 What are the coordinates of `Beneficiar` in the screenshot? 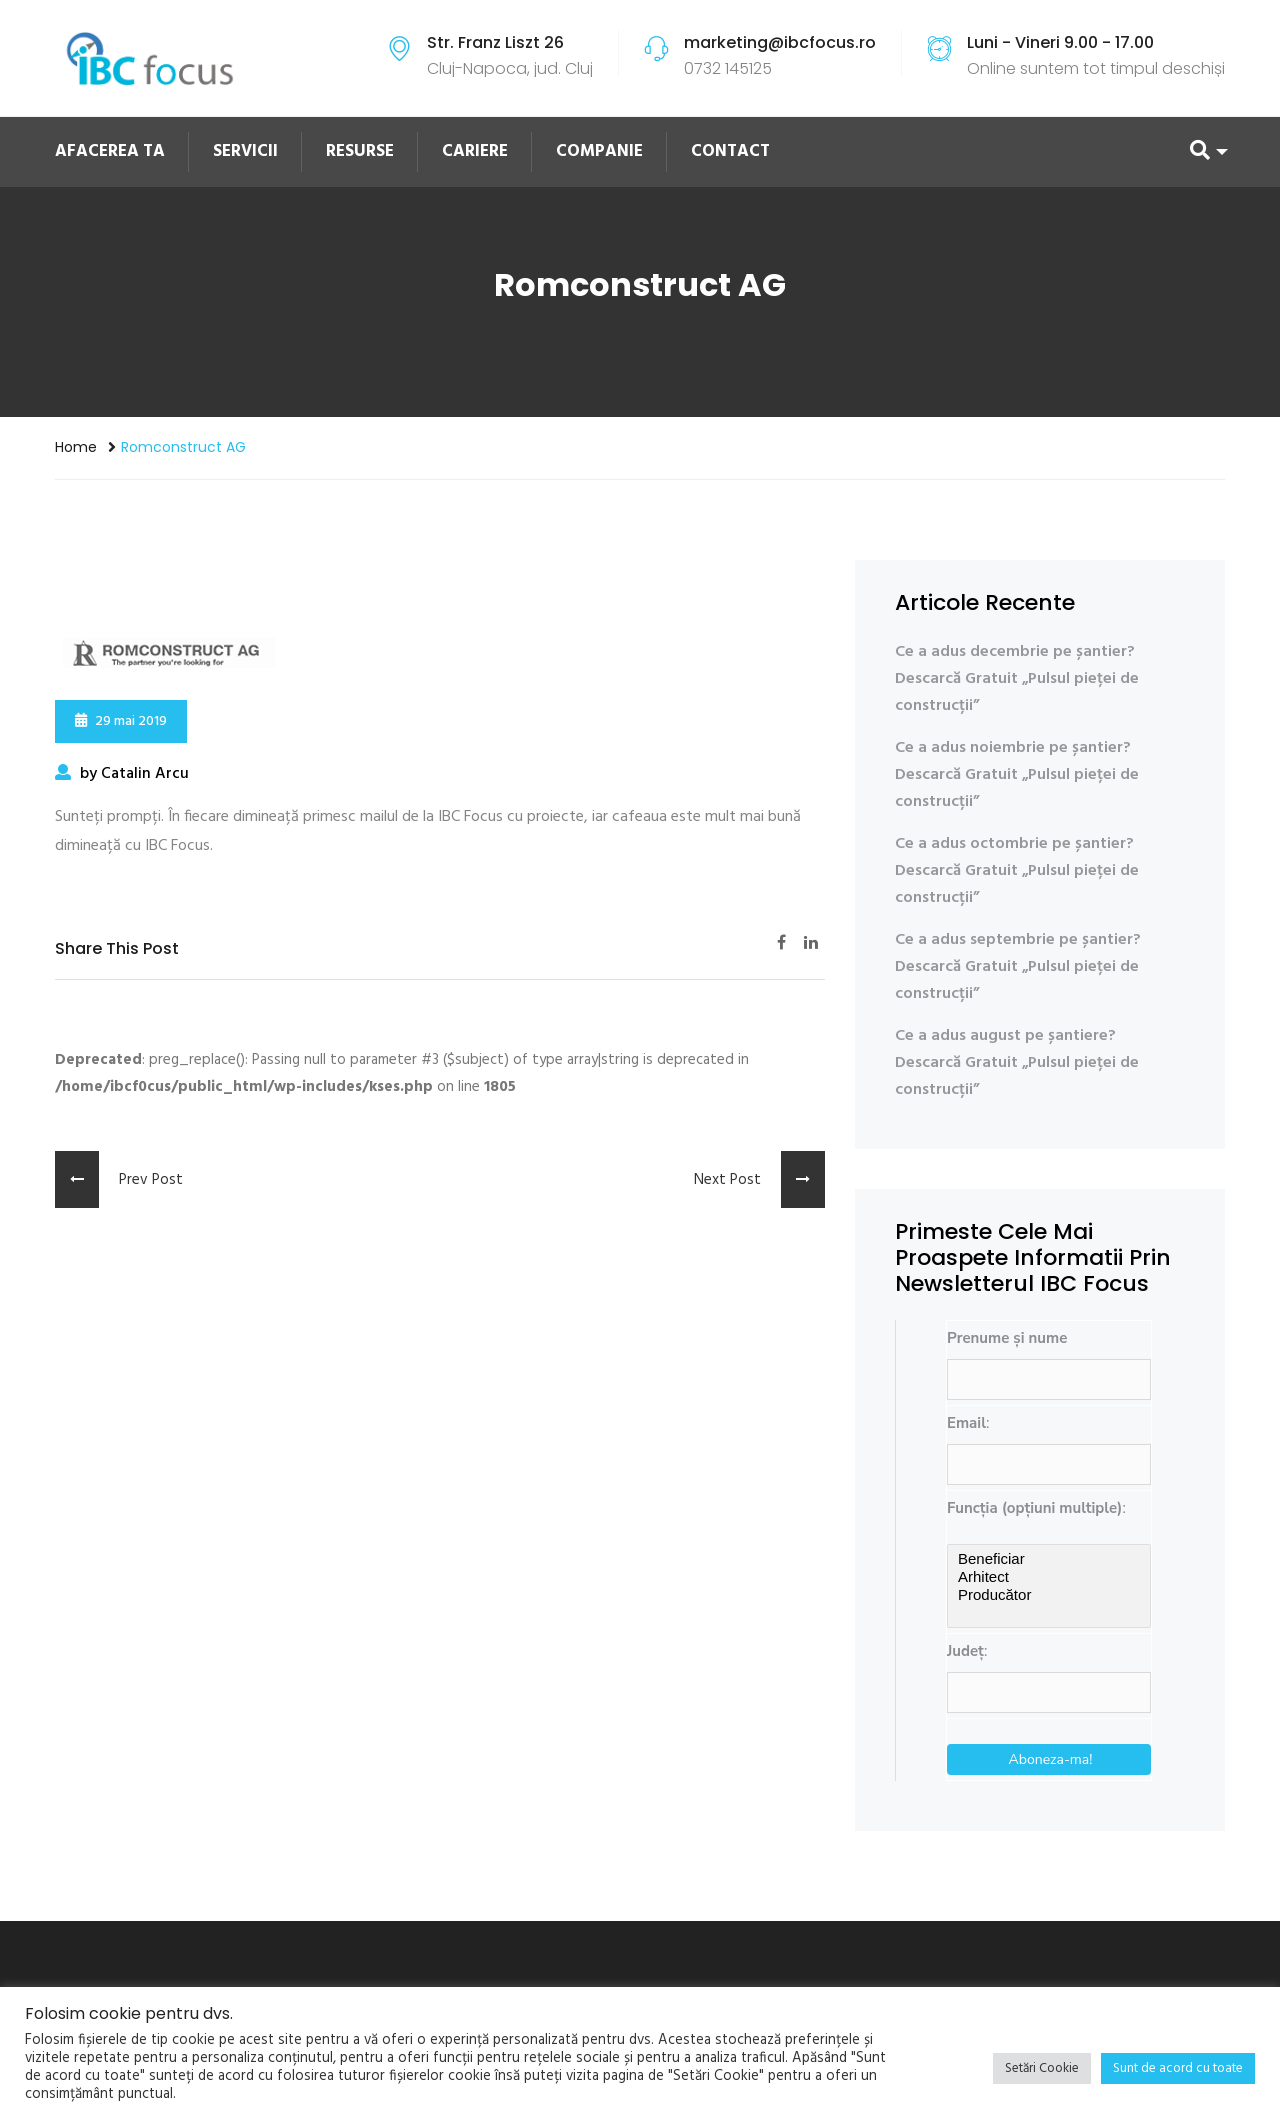 It's located at (1049, 1559).